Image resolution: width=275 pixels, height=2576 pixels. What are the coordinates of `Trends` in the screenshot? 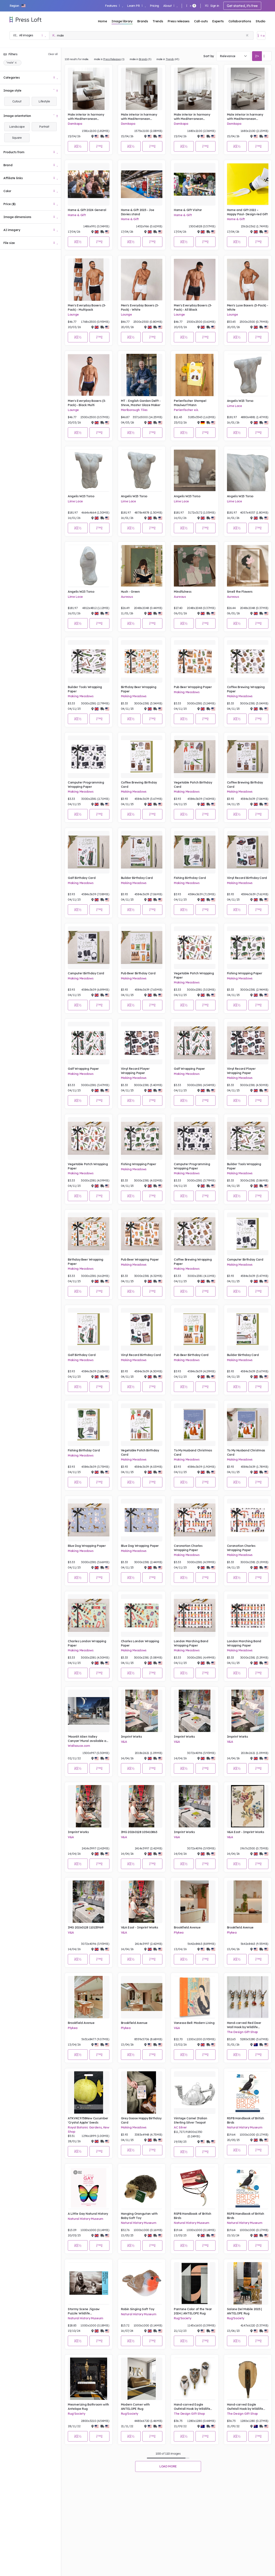 It's located at (158, 21).